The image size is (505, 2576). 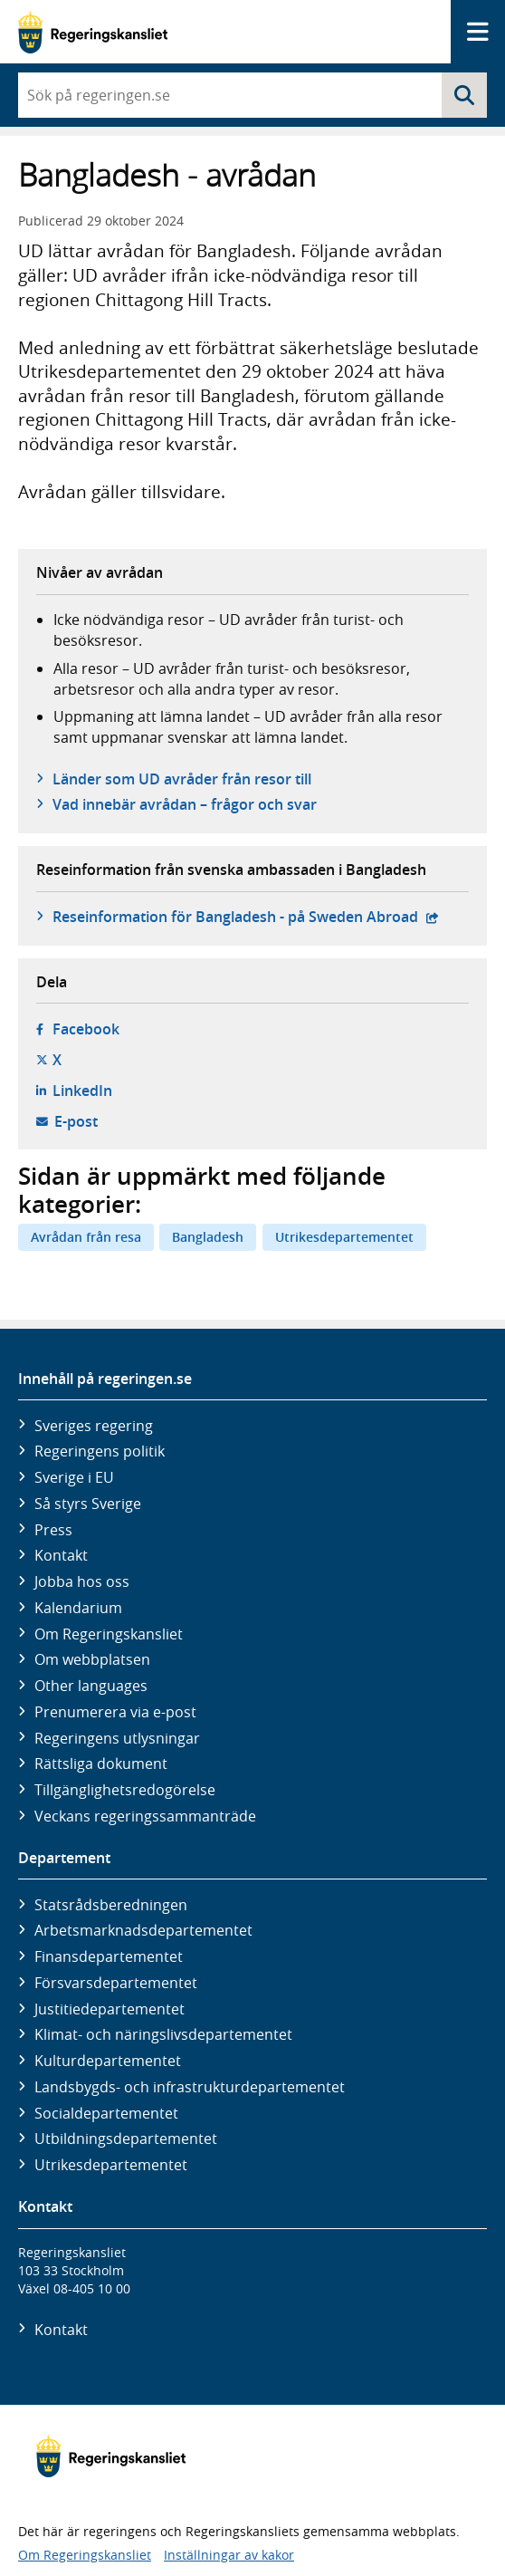 I want to click on Bangladesh, so click(x=207, y=1236).